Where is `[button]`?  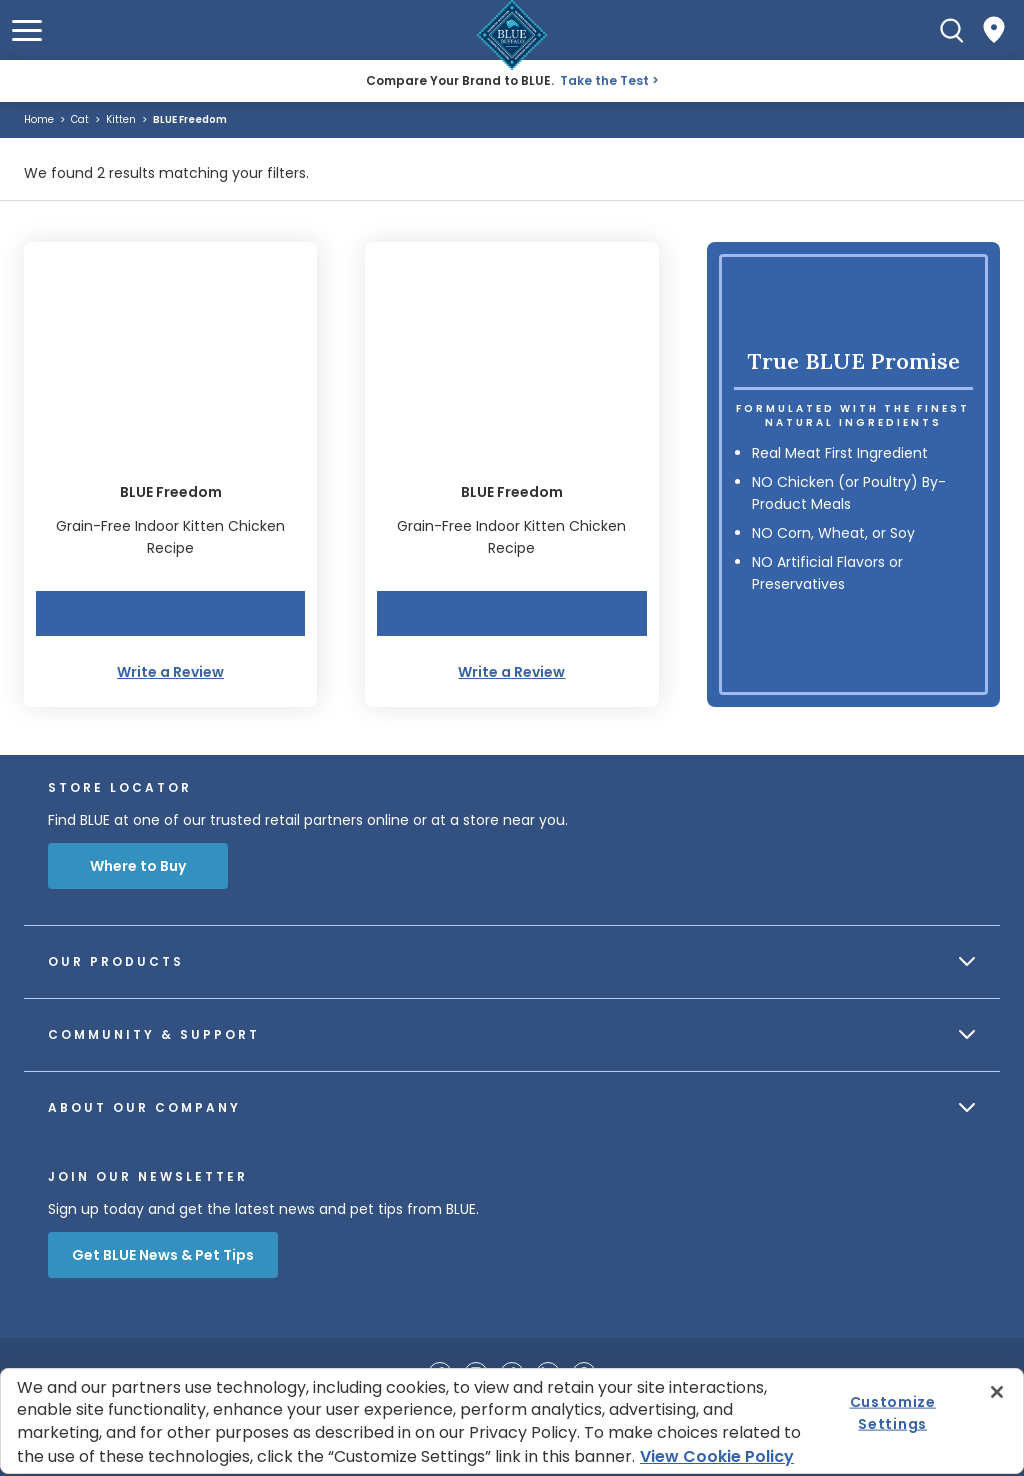
[button] is located at coordinates (27, 30).